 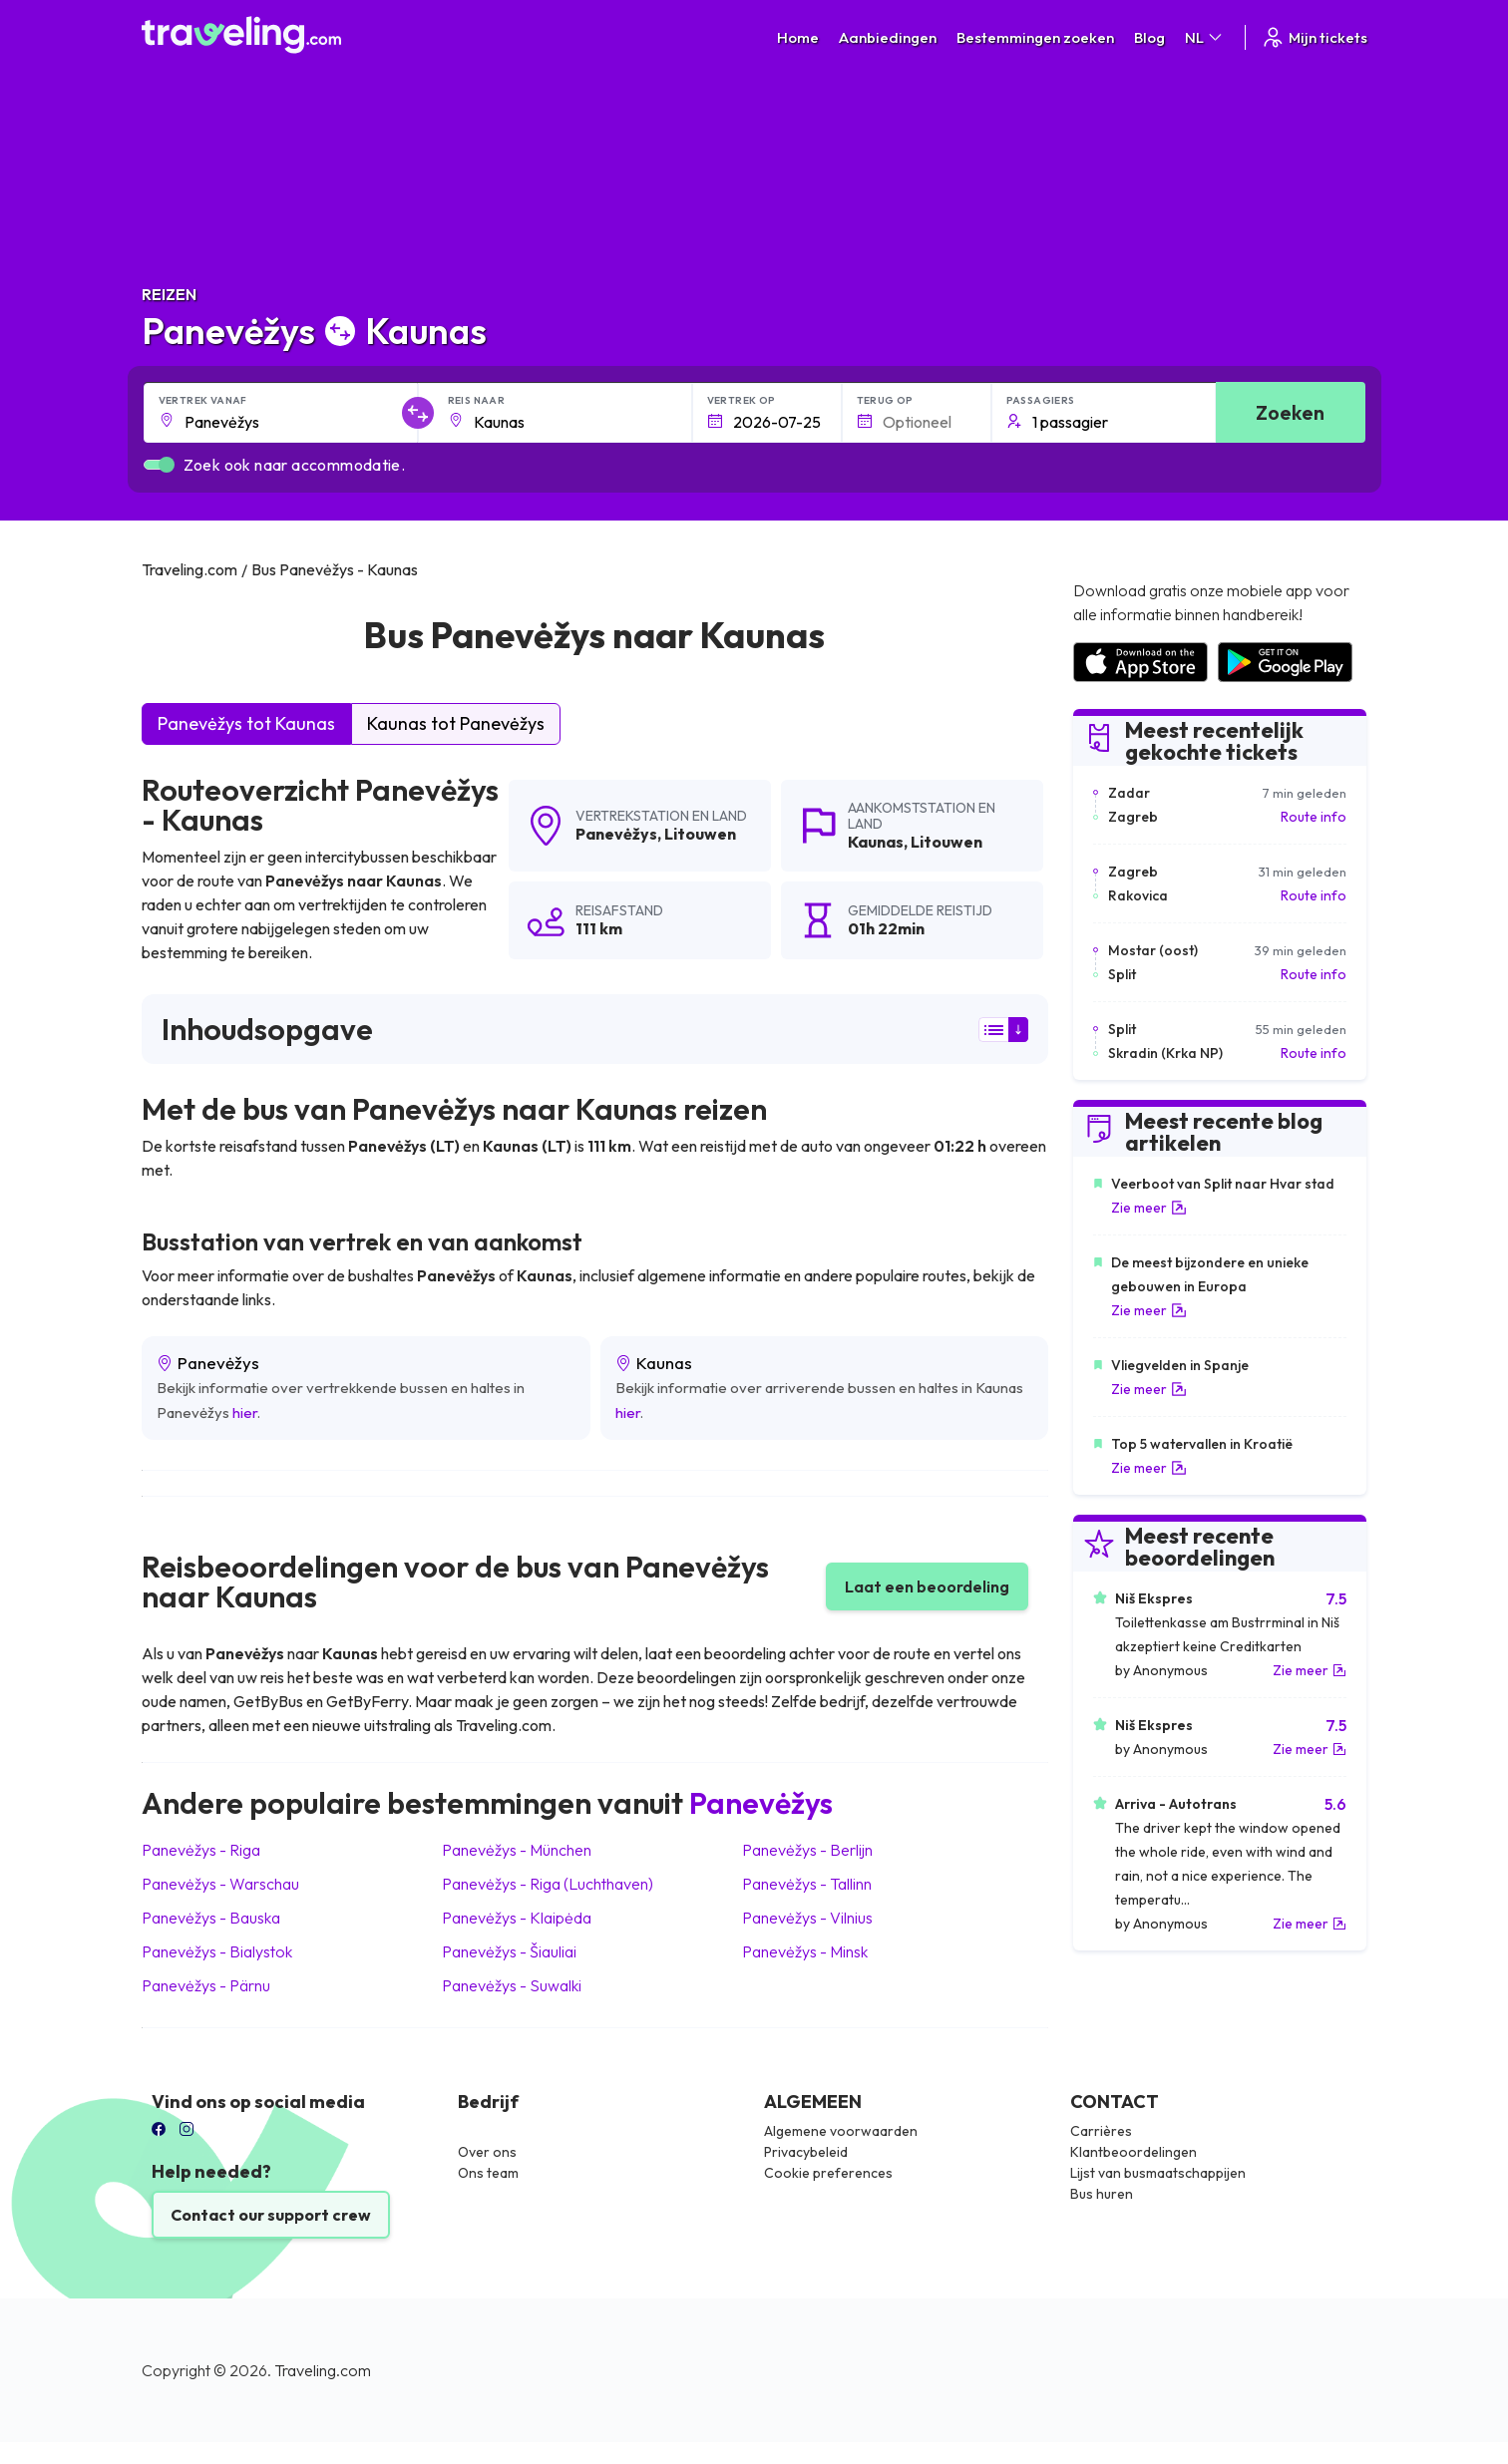 What do you see at coordinates (807, 1918) in the screenshot?
I see `Panevėžys Vilnius` at bounding box center [807, 1918].